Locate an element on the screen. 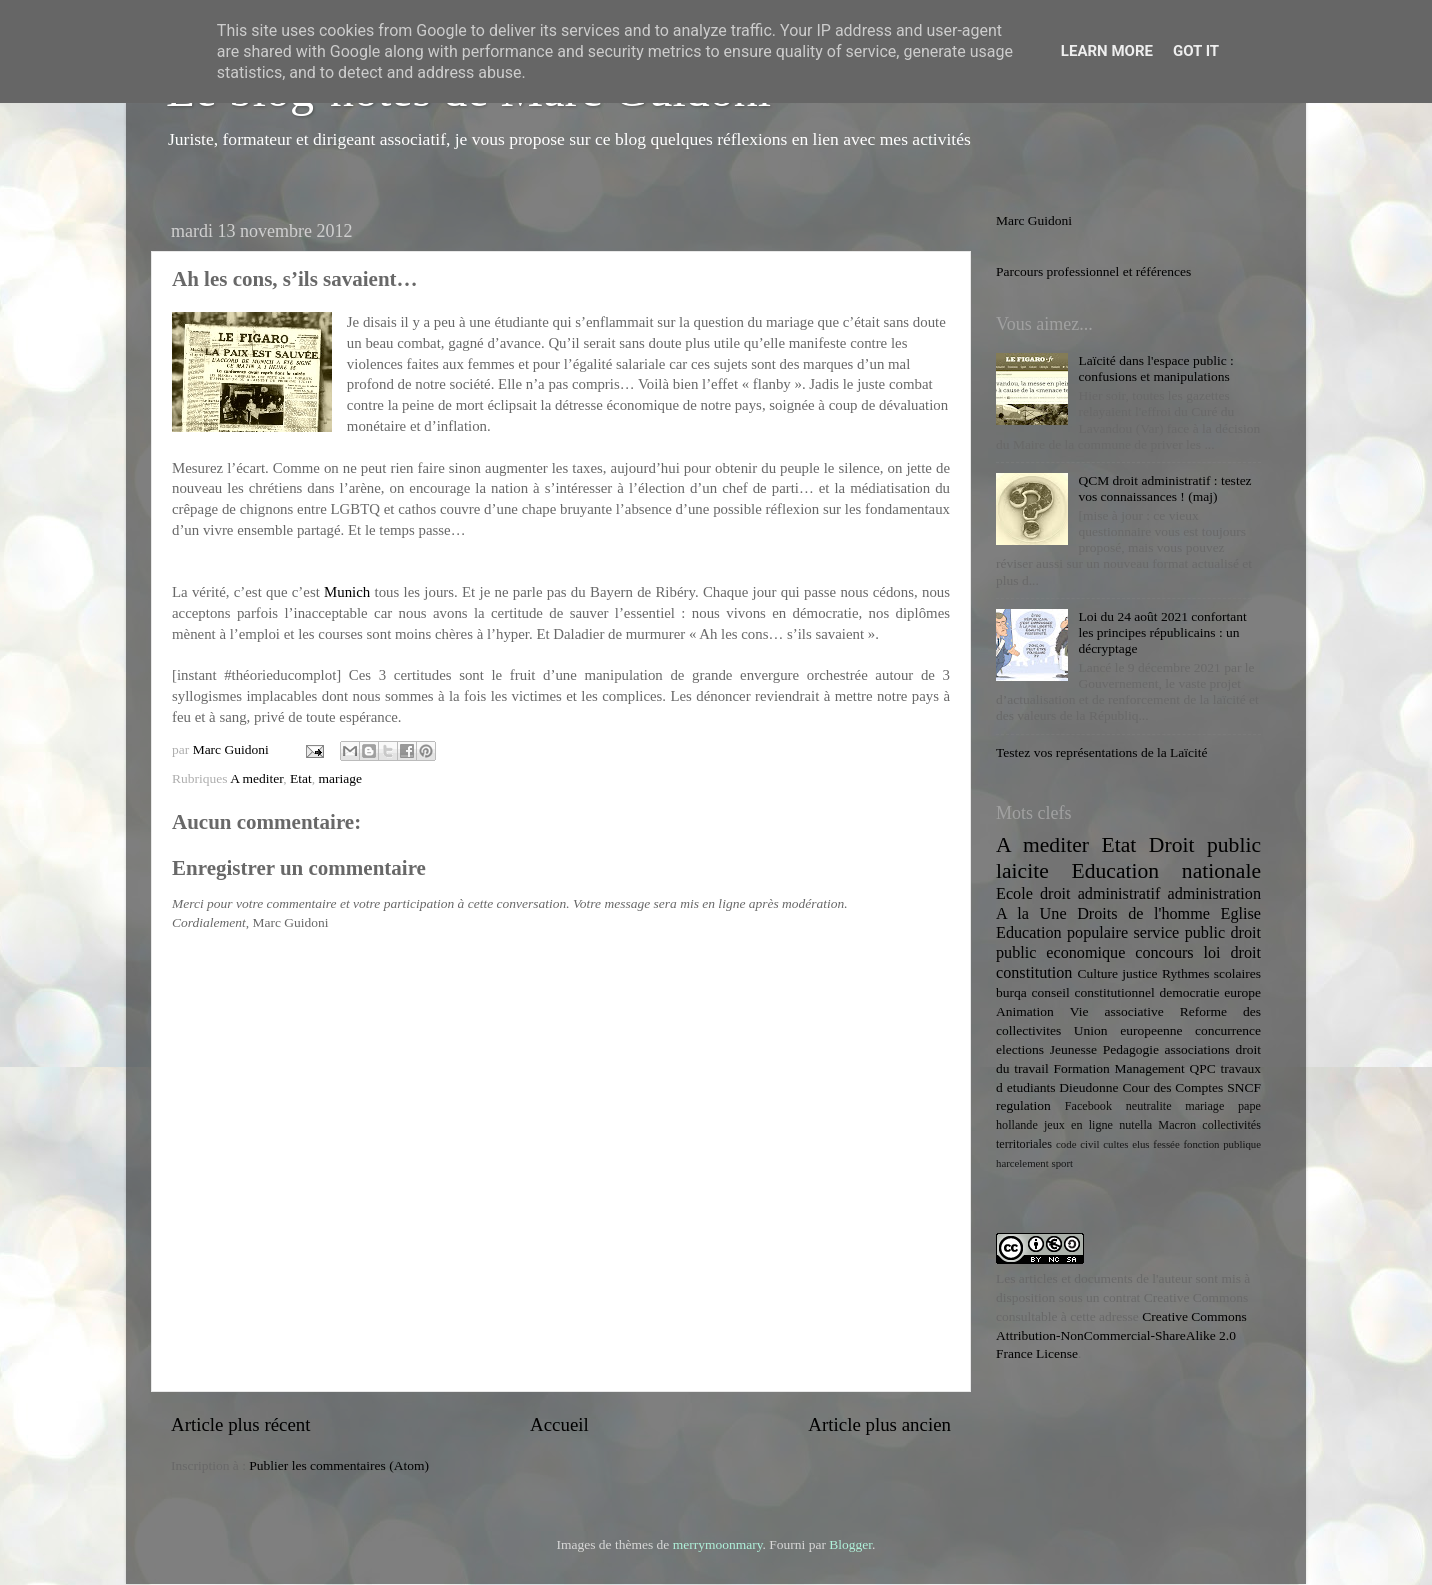 The height and width of the screenshot is (1585, 1432). Pedagogie is located at coordinates (1131, 1049).